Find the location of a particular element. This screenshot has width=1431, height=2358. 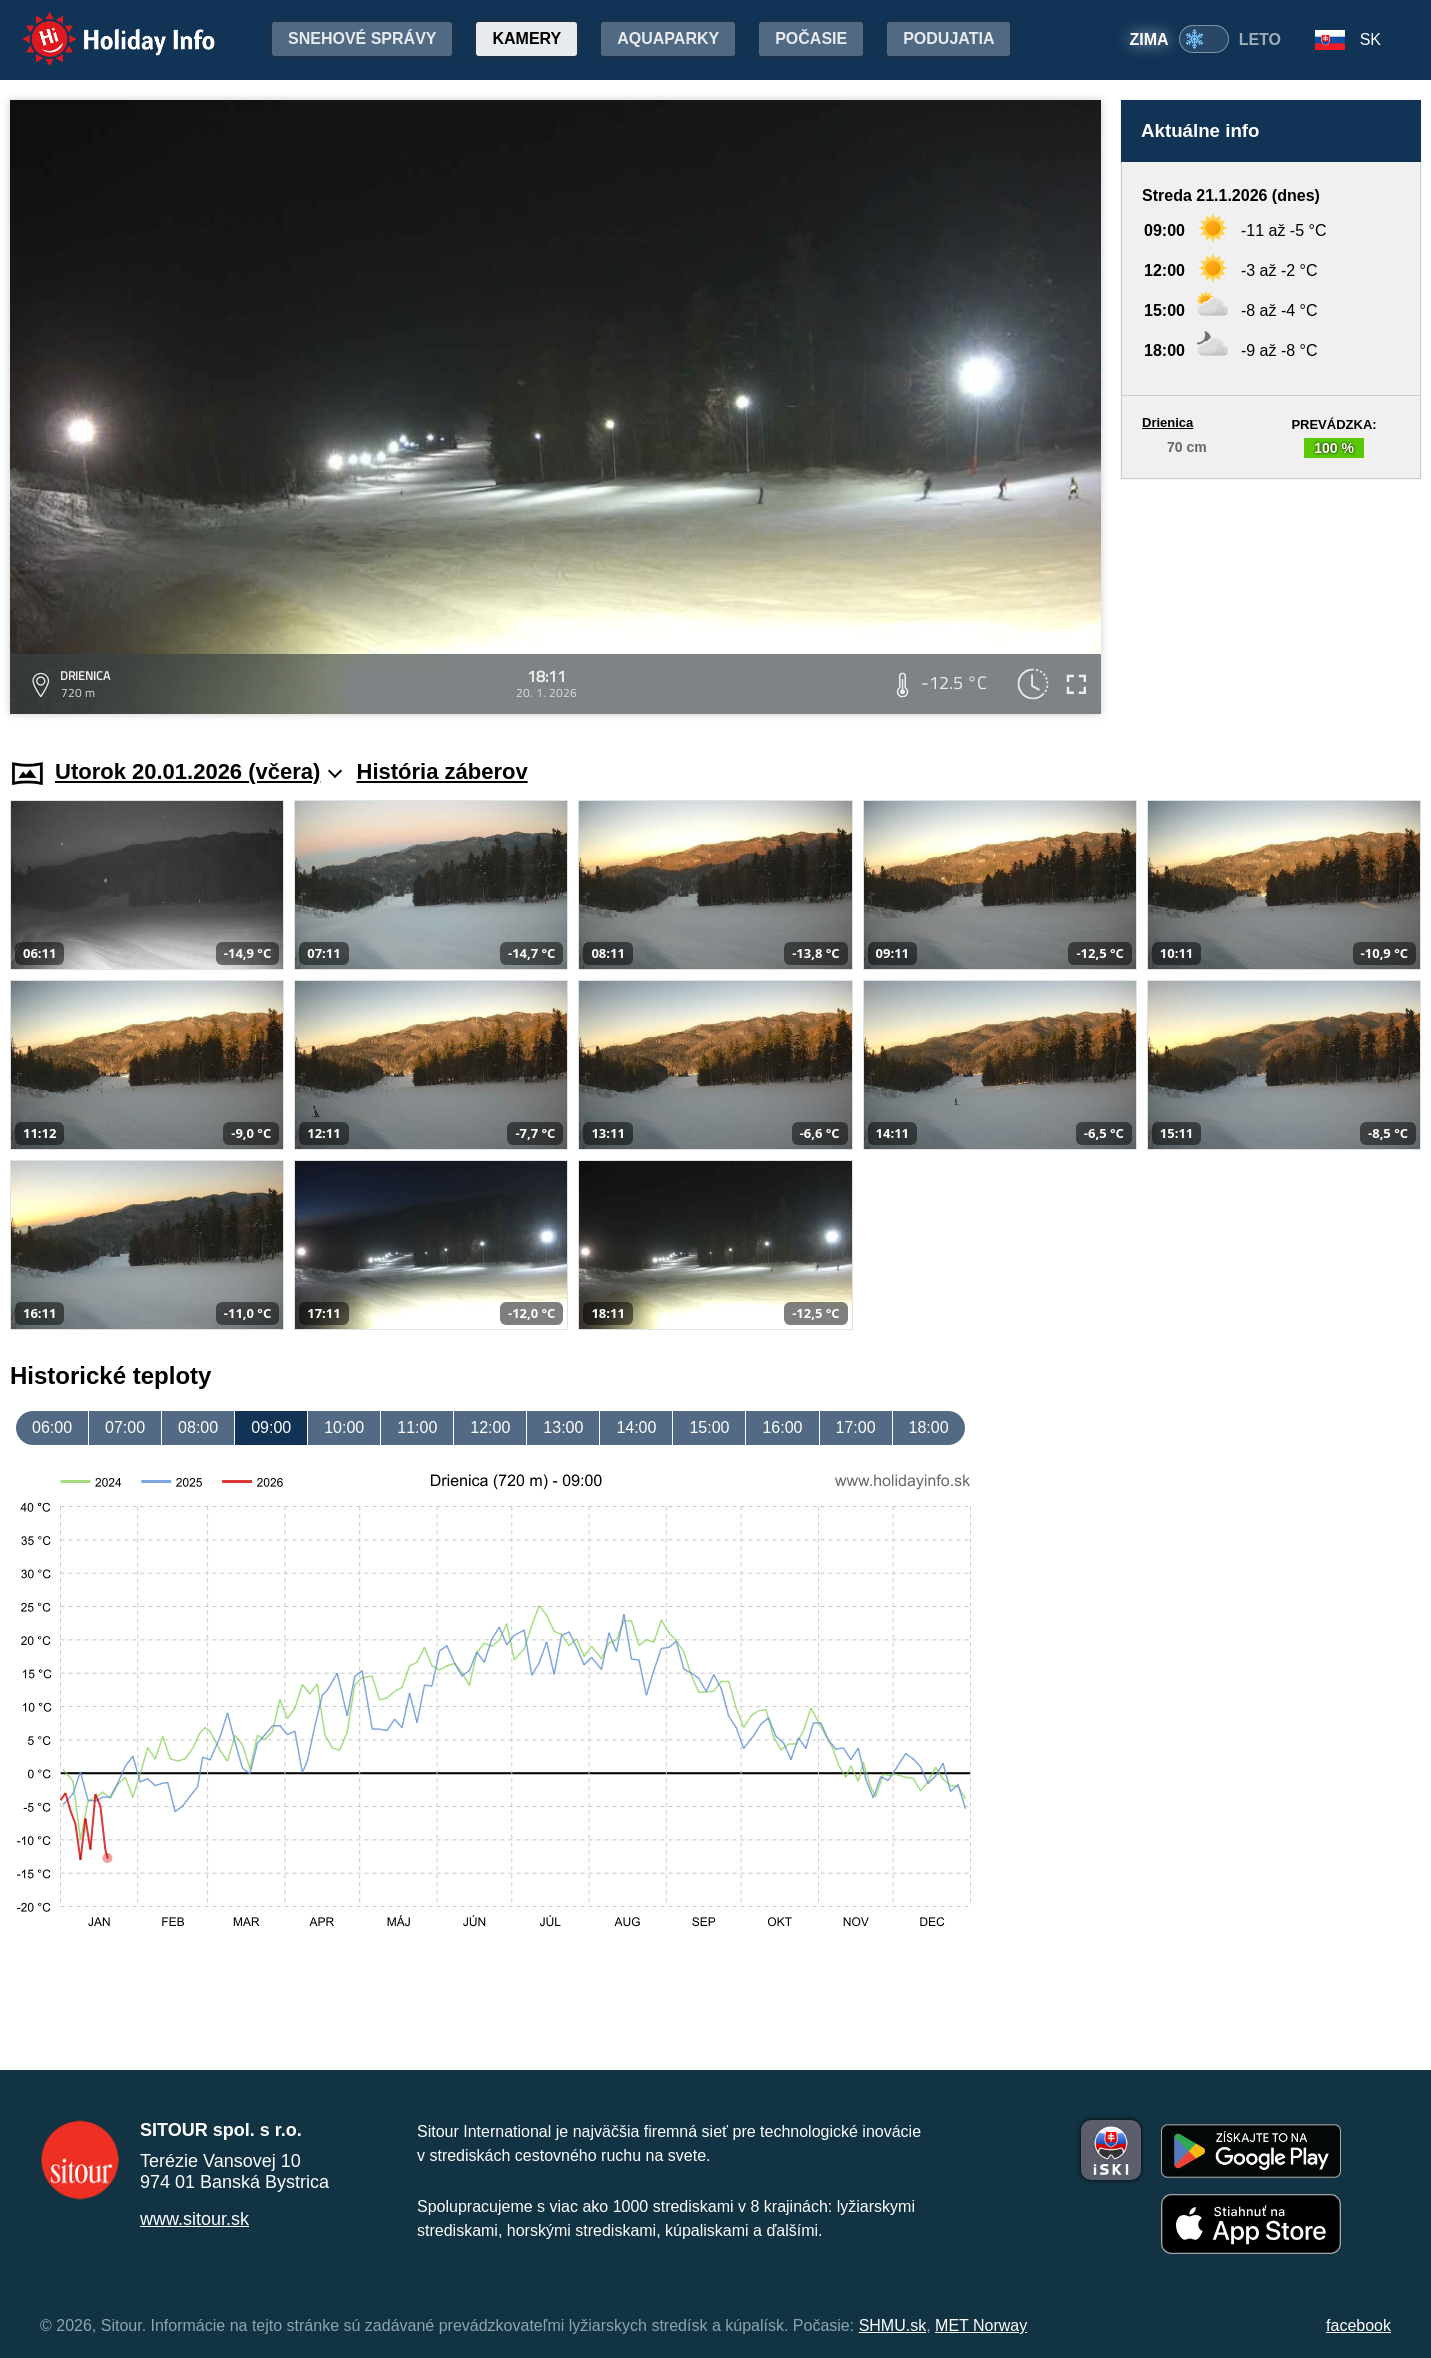

18:00 is located at coordinates (929, 1427).